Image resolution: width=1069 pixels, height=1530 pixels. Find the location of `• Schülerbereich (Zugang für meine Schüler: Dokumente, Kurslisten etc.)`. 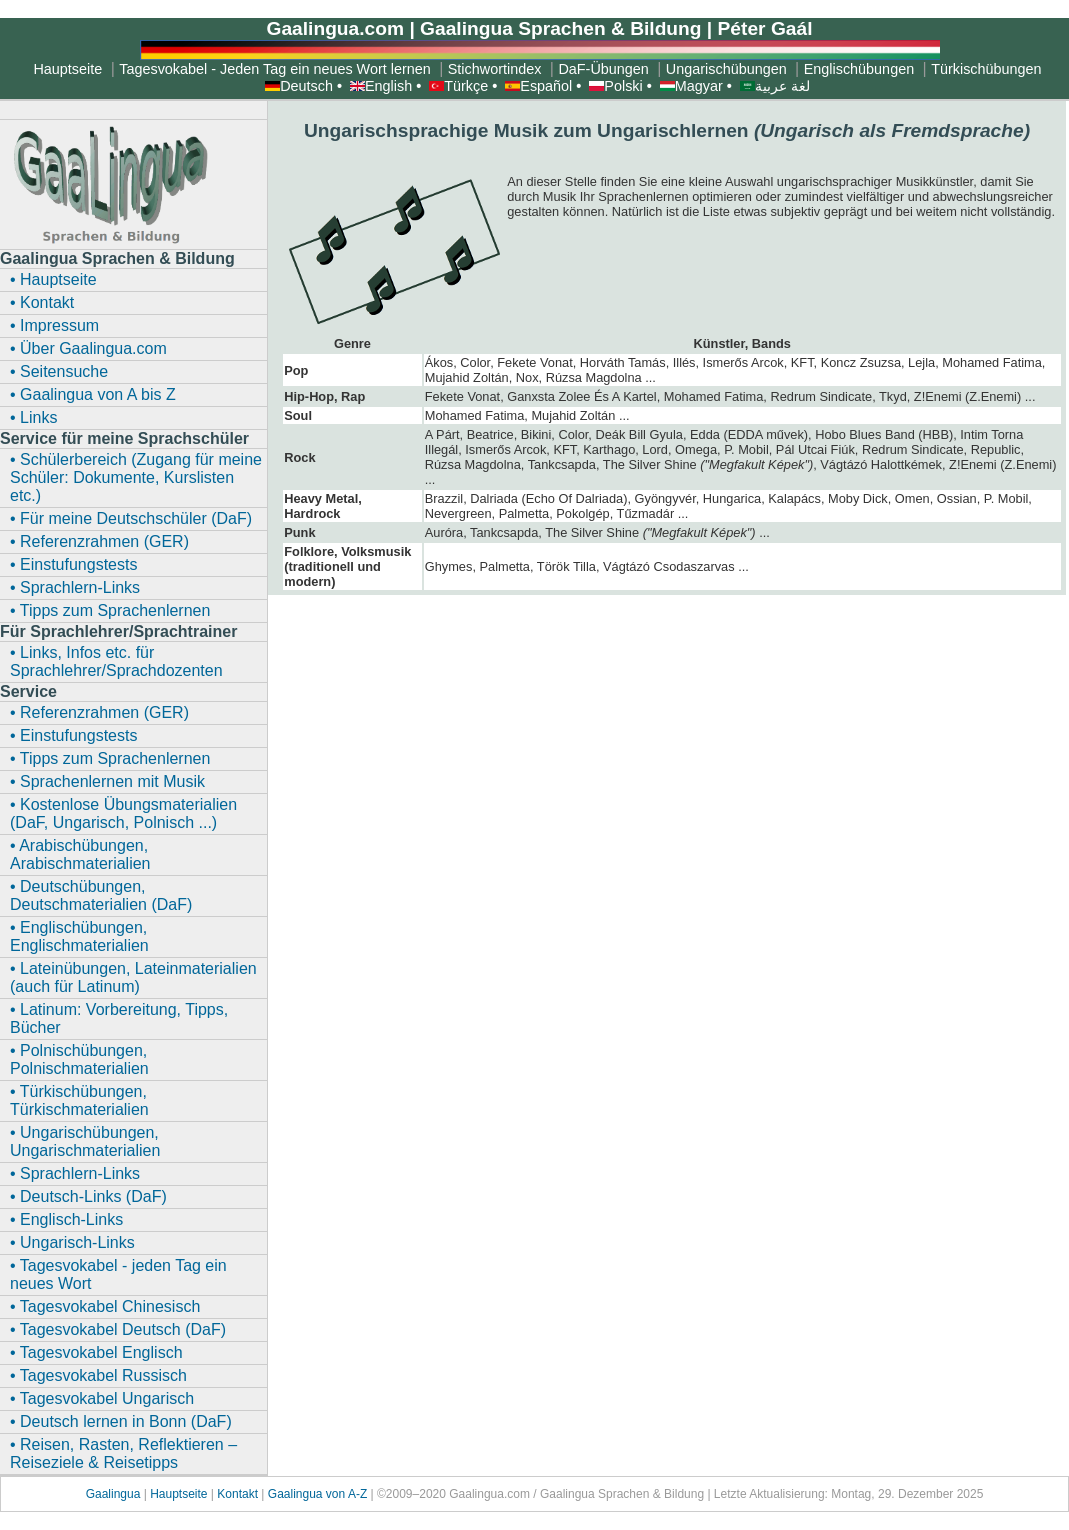

• Schülerbereich (Zugang für meine Schüler: Dokumente, Kurslisten etc.) is located at coordinates (136, 477).